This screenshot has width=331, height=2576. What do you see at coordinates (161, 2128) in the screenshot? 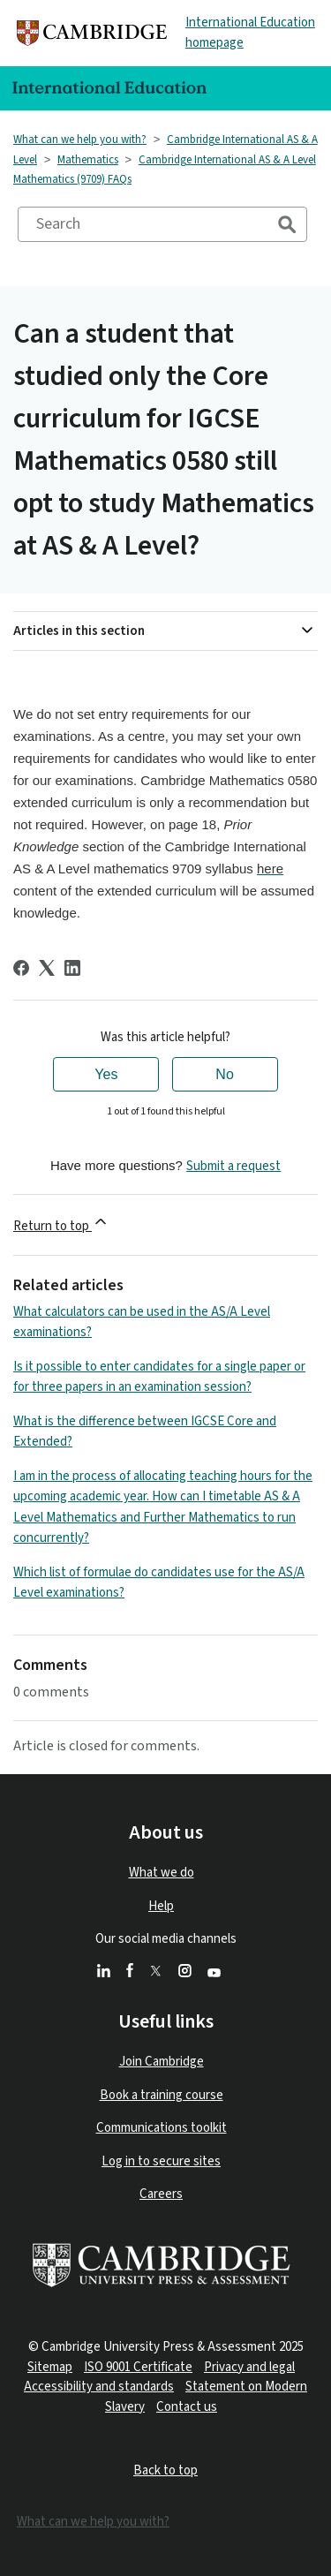
I see `Communications toolkit` at bounding box center [161, 2128].